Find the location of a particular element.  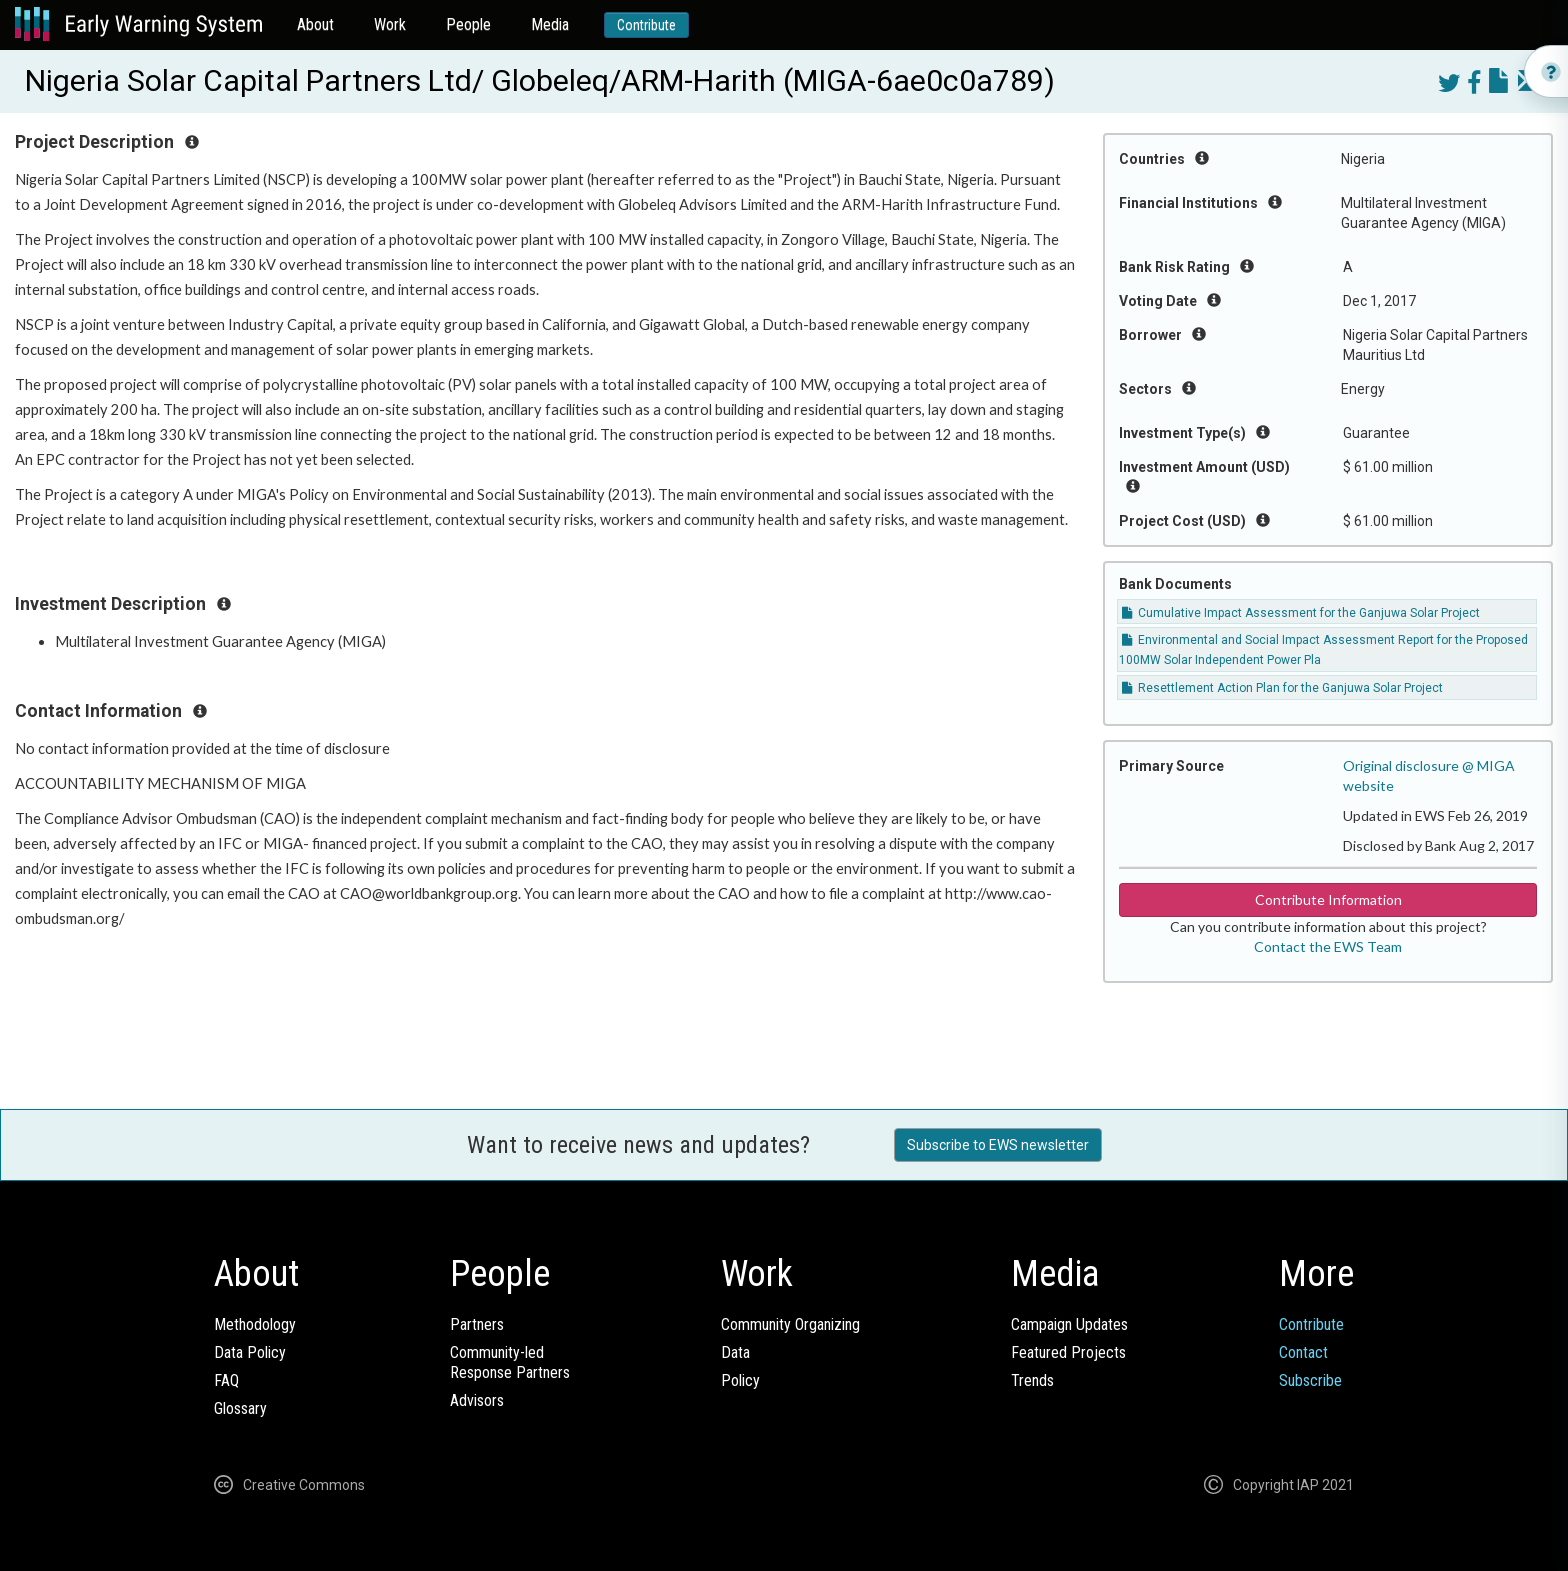

Contribute is located at coordinates (646, 25).